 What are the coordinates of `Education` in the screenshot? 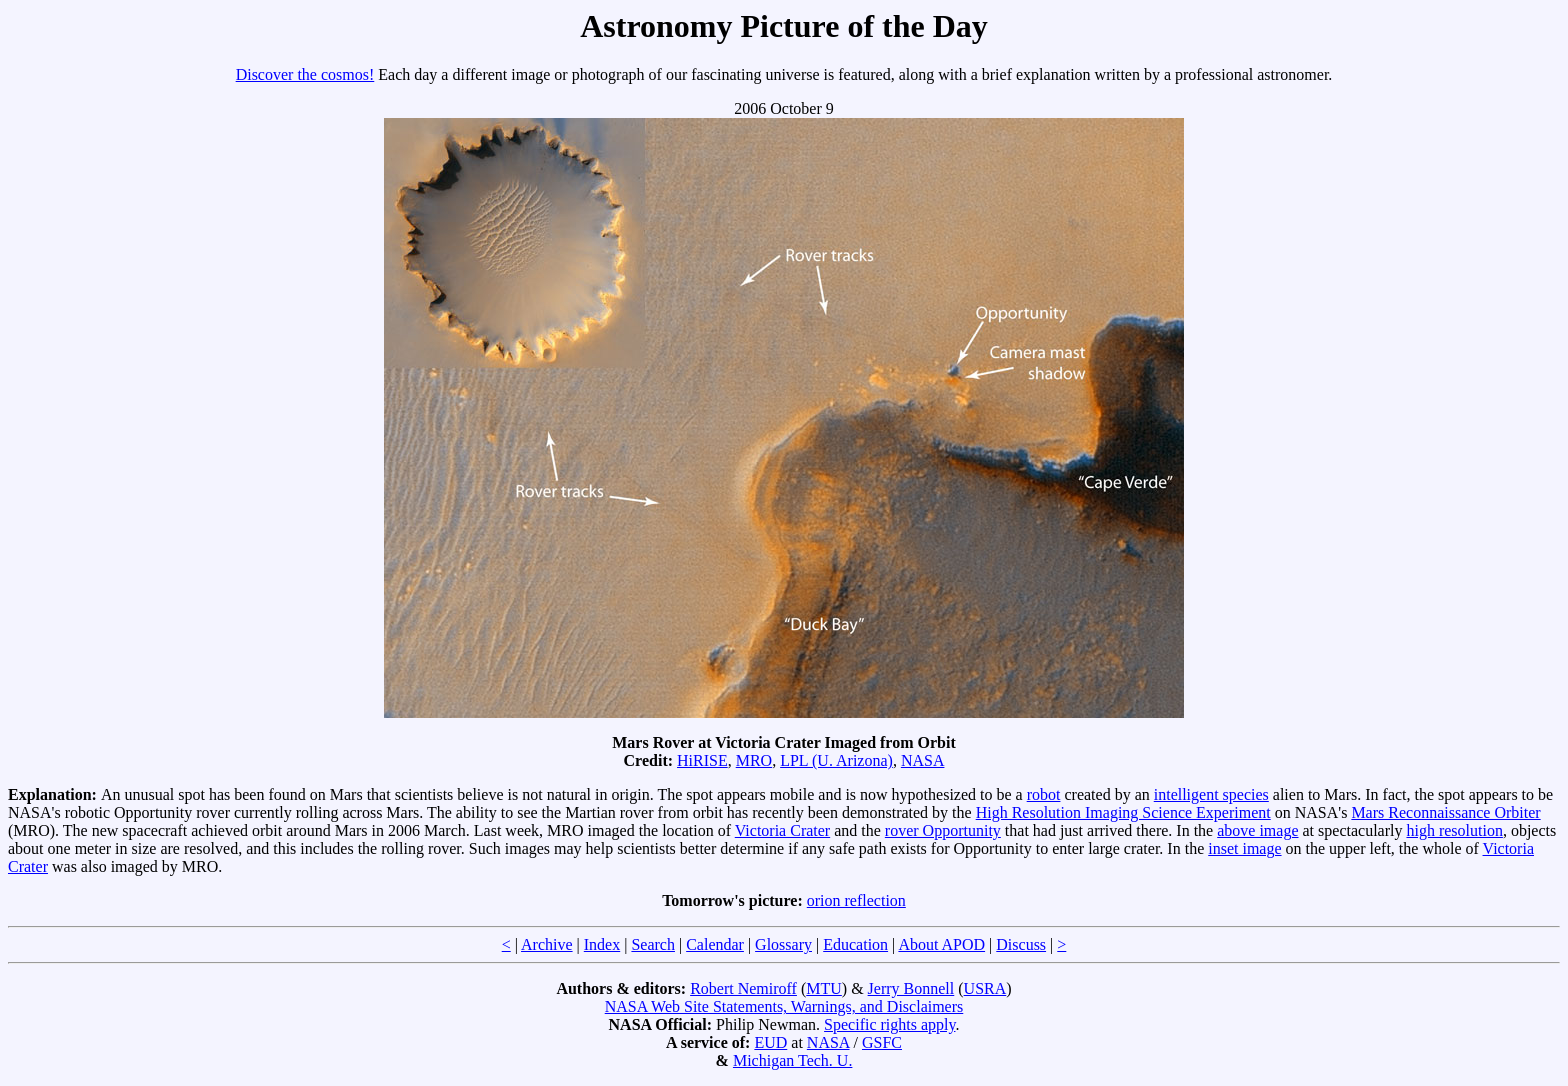 It's located at (855, 944).